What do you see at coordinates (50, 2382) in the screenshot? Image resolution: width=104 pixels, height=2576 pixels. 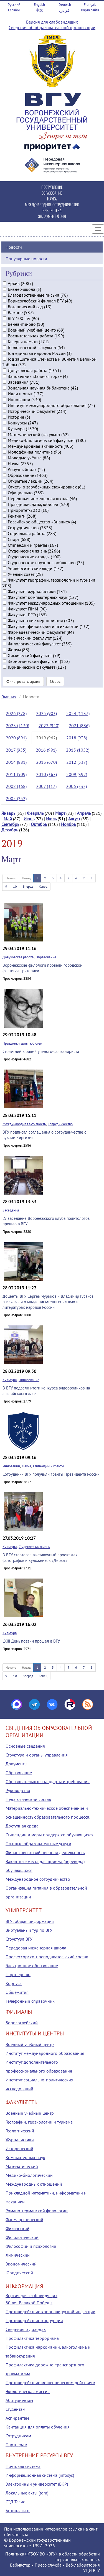 I see `Противодействие мошенническим действиям` at bounding box center [50, 2382].